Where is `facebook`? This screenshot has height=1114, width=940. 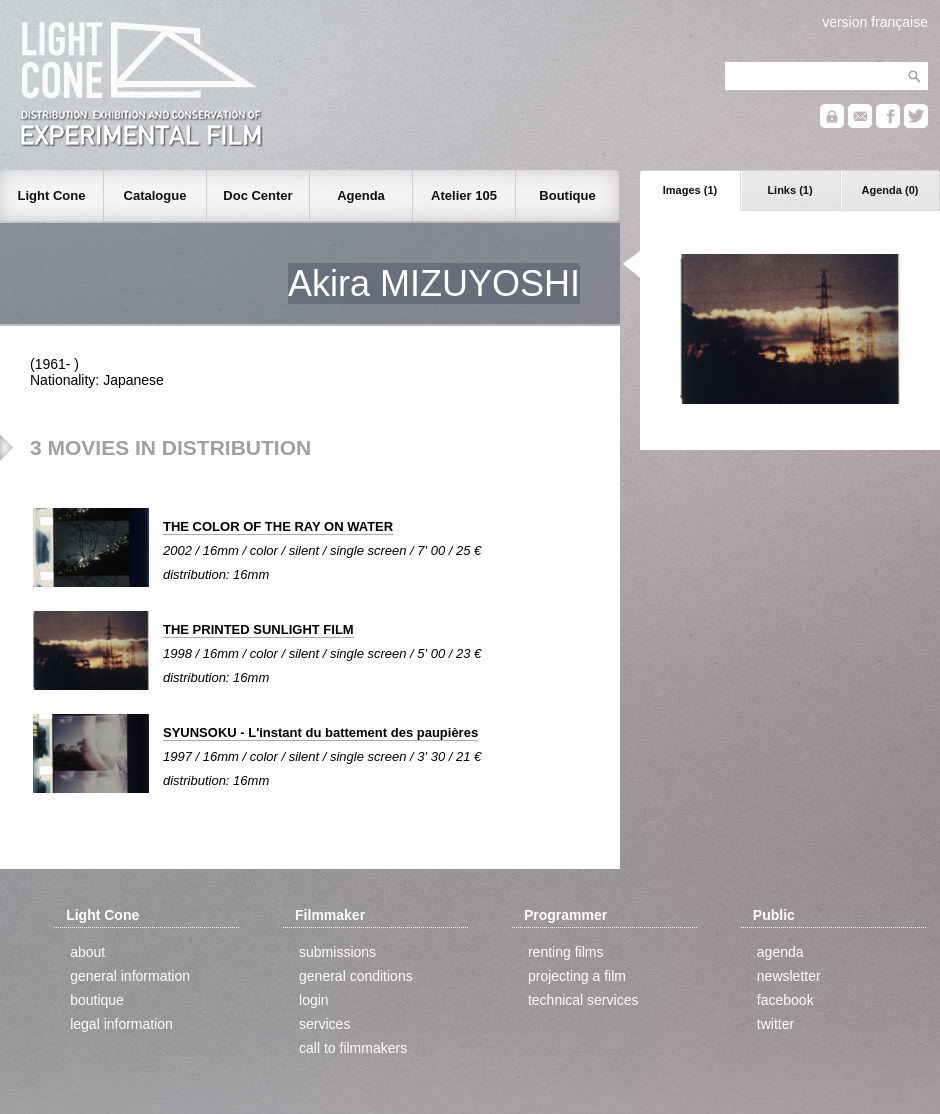
facebook is located at coordinates (785, 1000).